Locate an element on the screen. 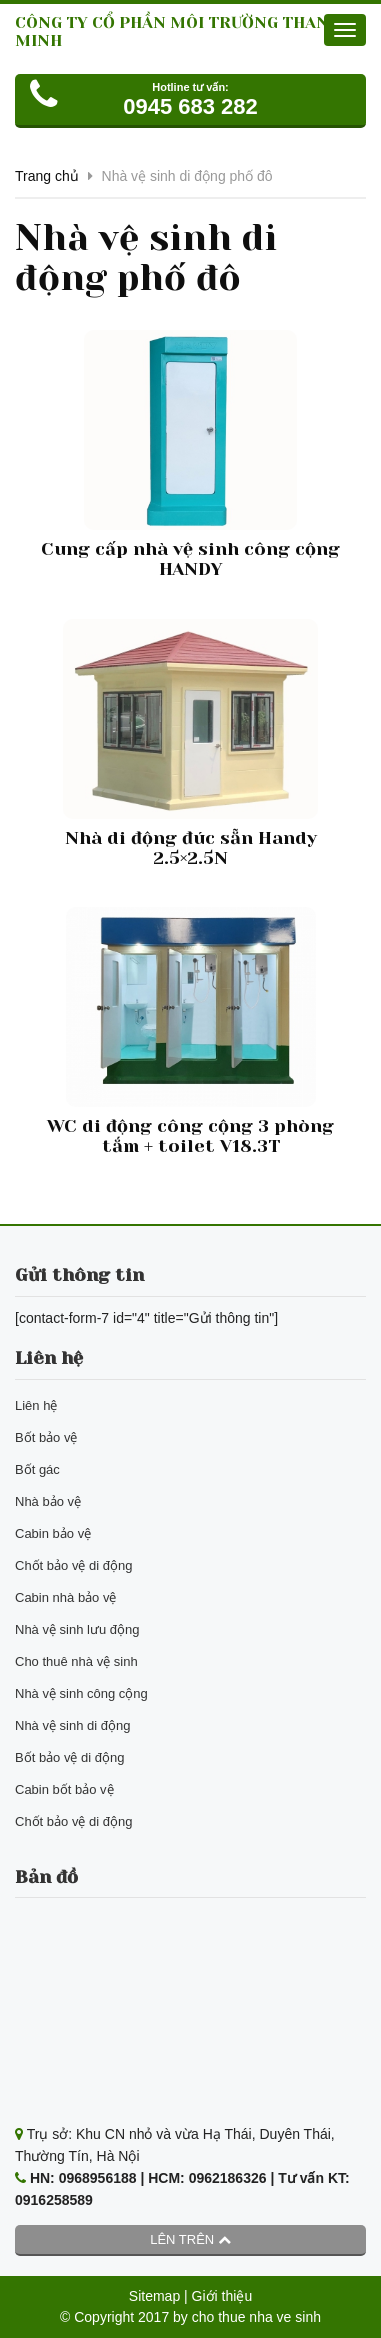 The width and height of the screenshot is (381, 2338). Chốt bảo vệ di động is located at coordinates (73, 1565).